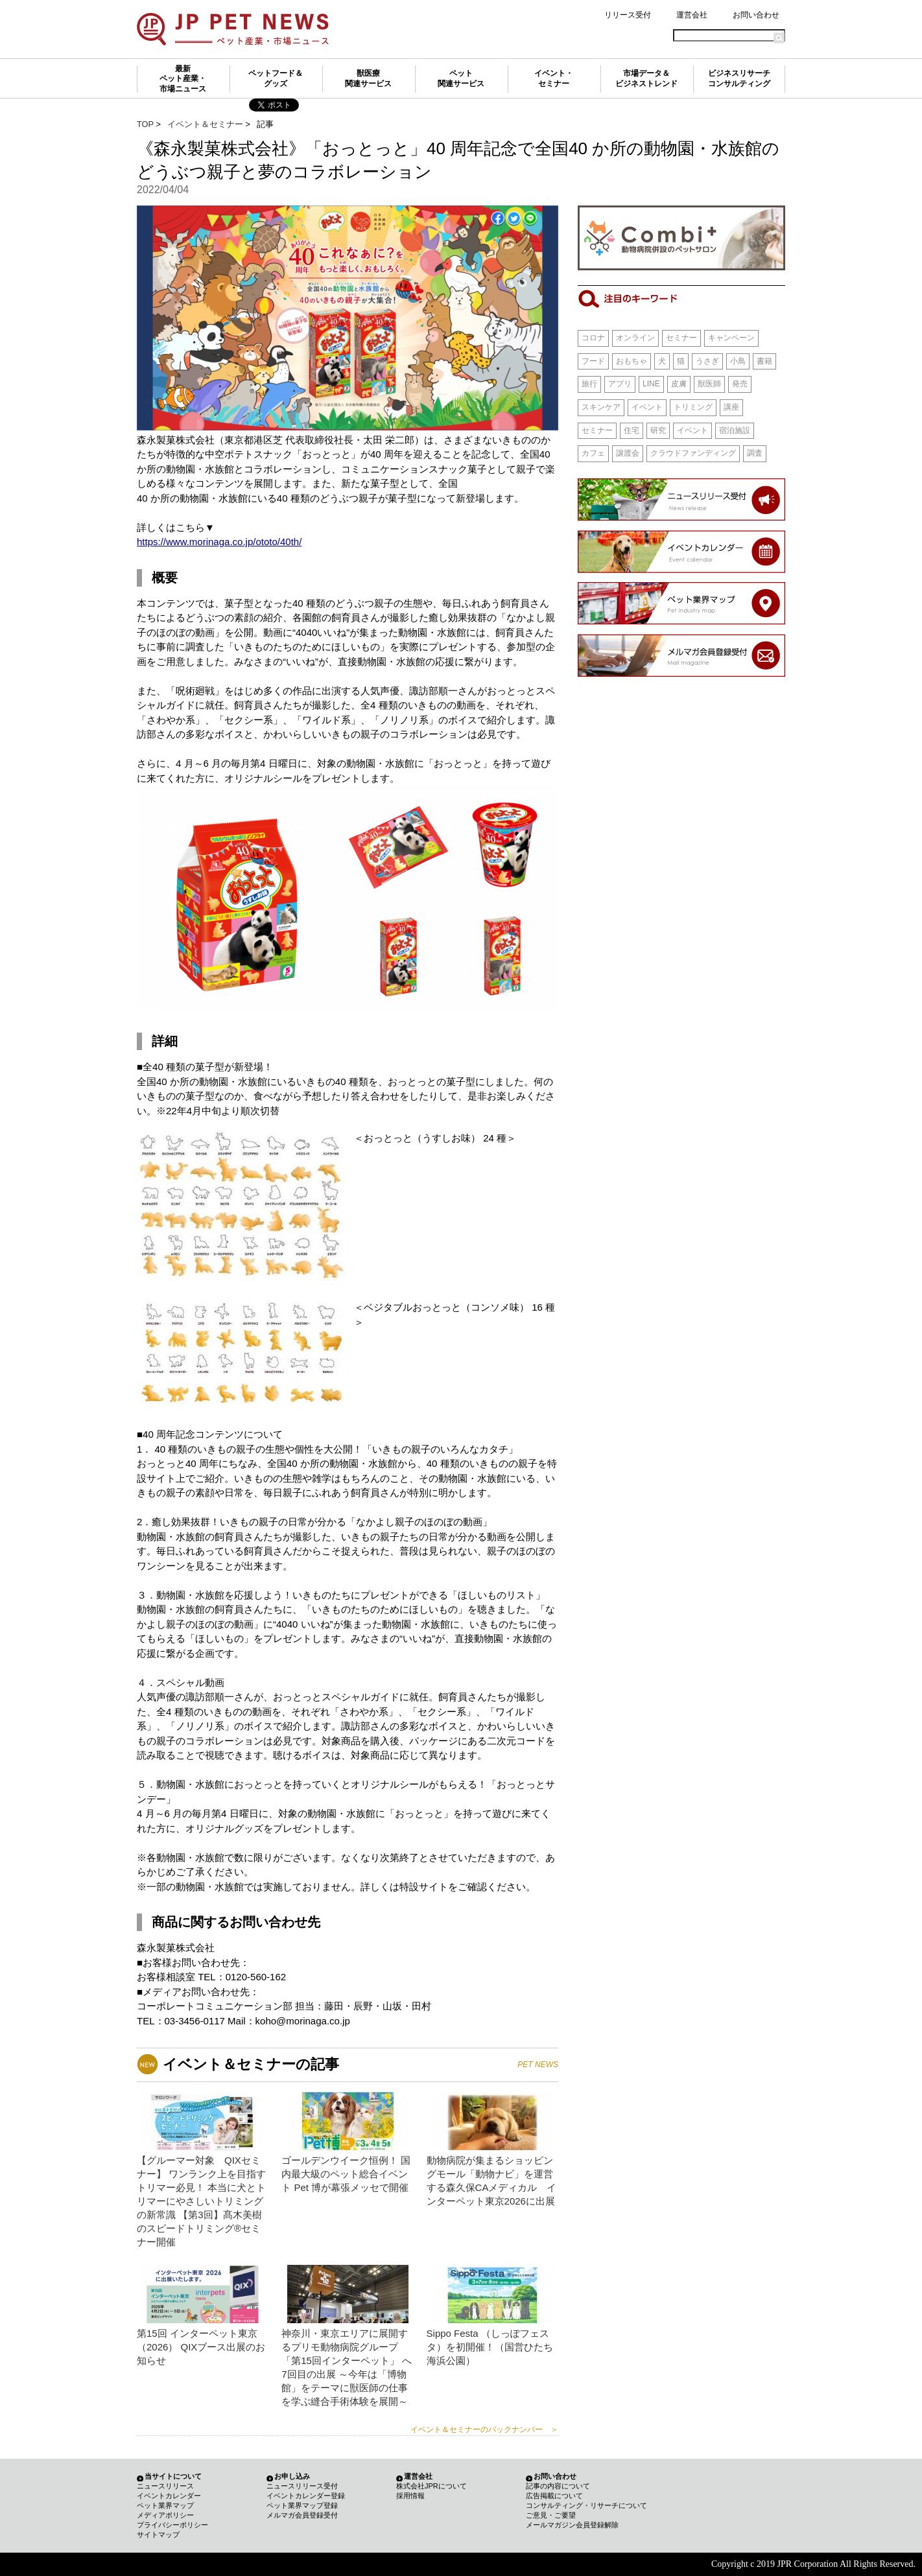 The height and width of the screenshot is (2576, 922). I want to click on フード, so click(593, 361).